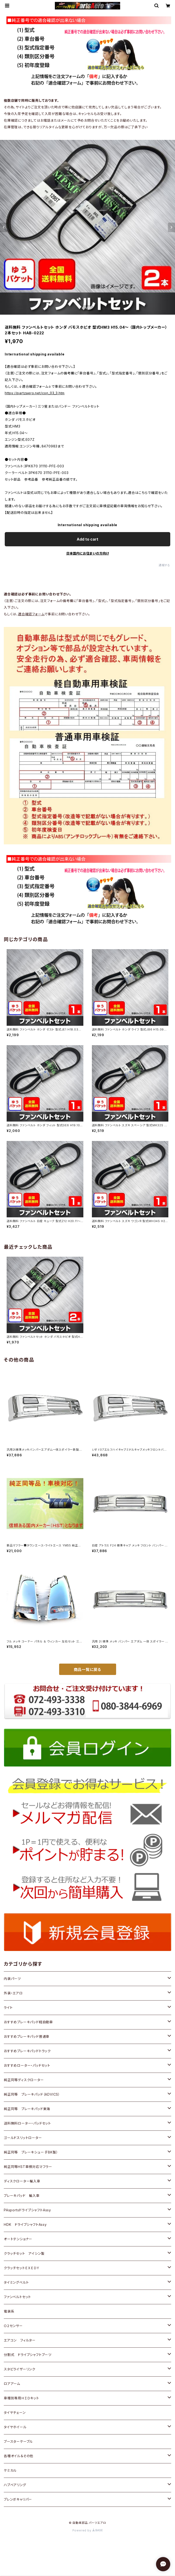  I want to click on https://partzaero.net/con_03_3.htm, so click(35, 393).